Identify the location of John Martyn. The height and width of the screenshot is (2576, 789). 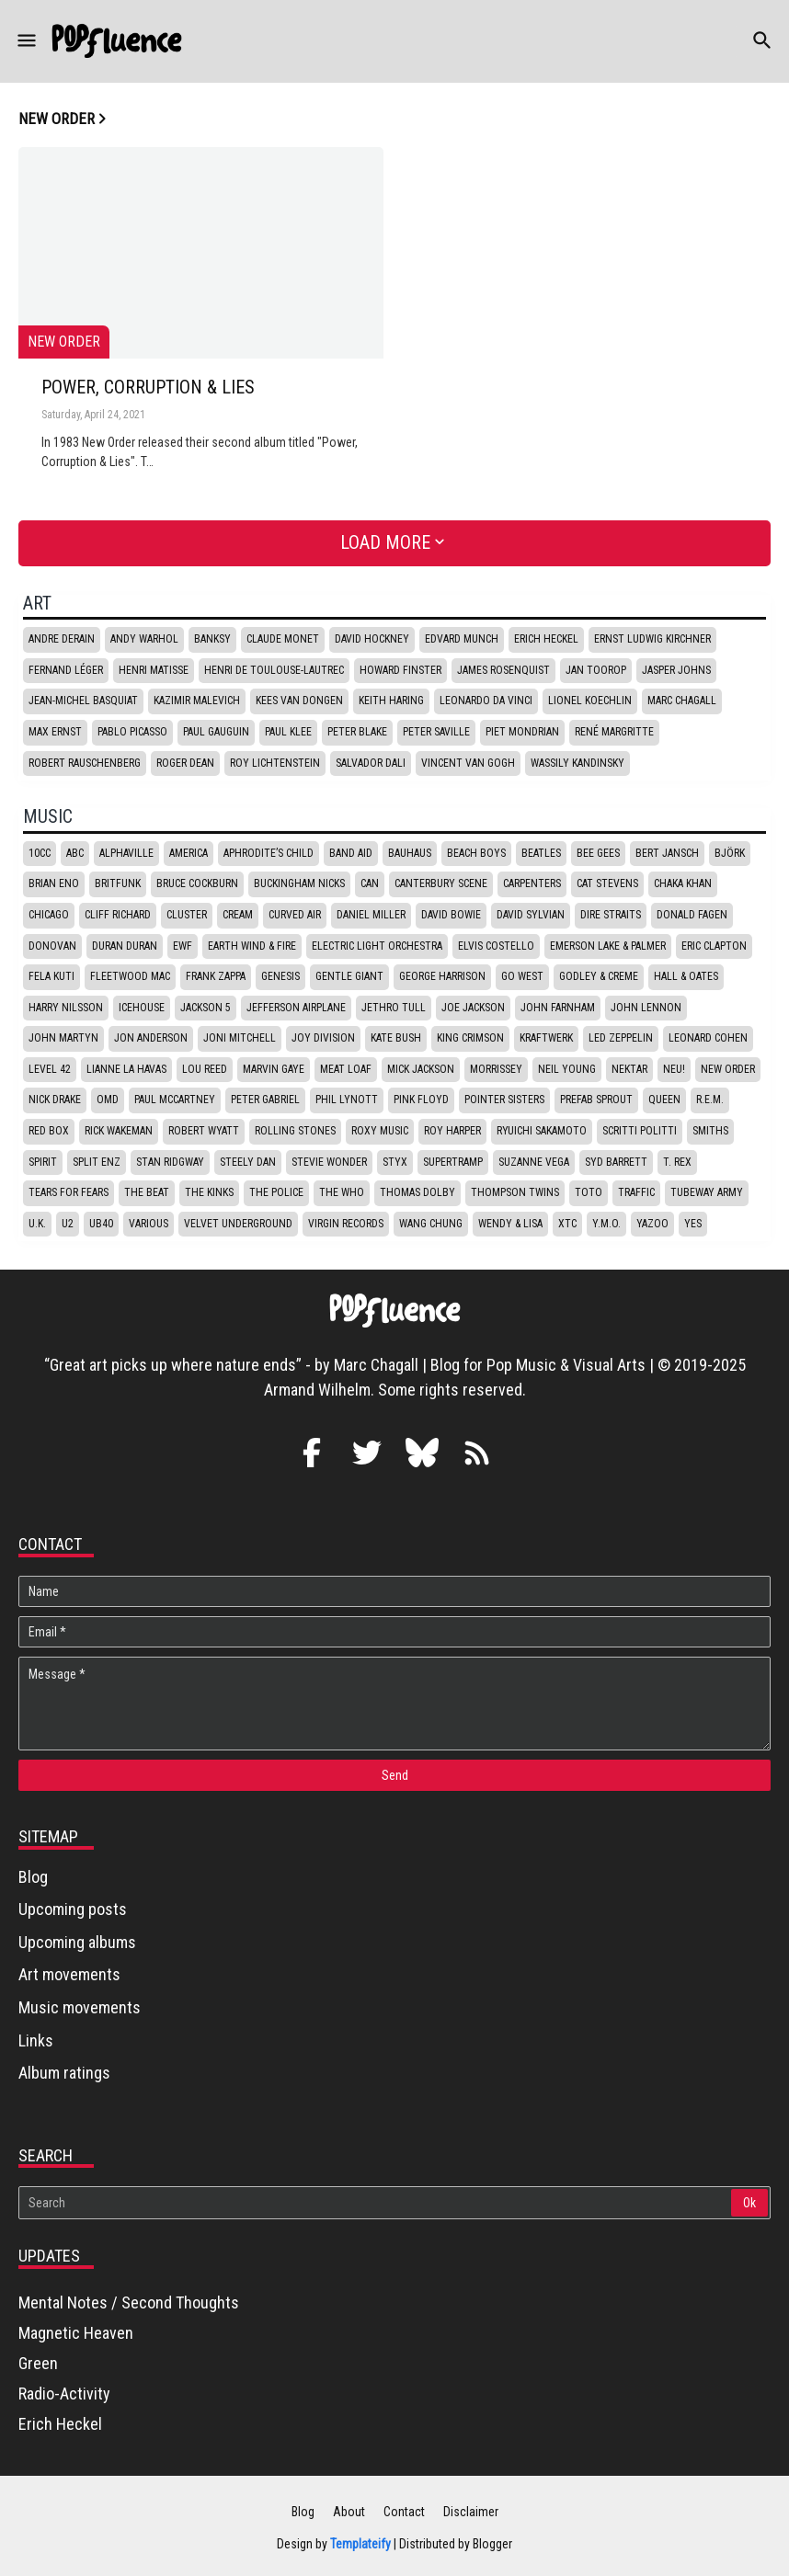
(63, 1038).